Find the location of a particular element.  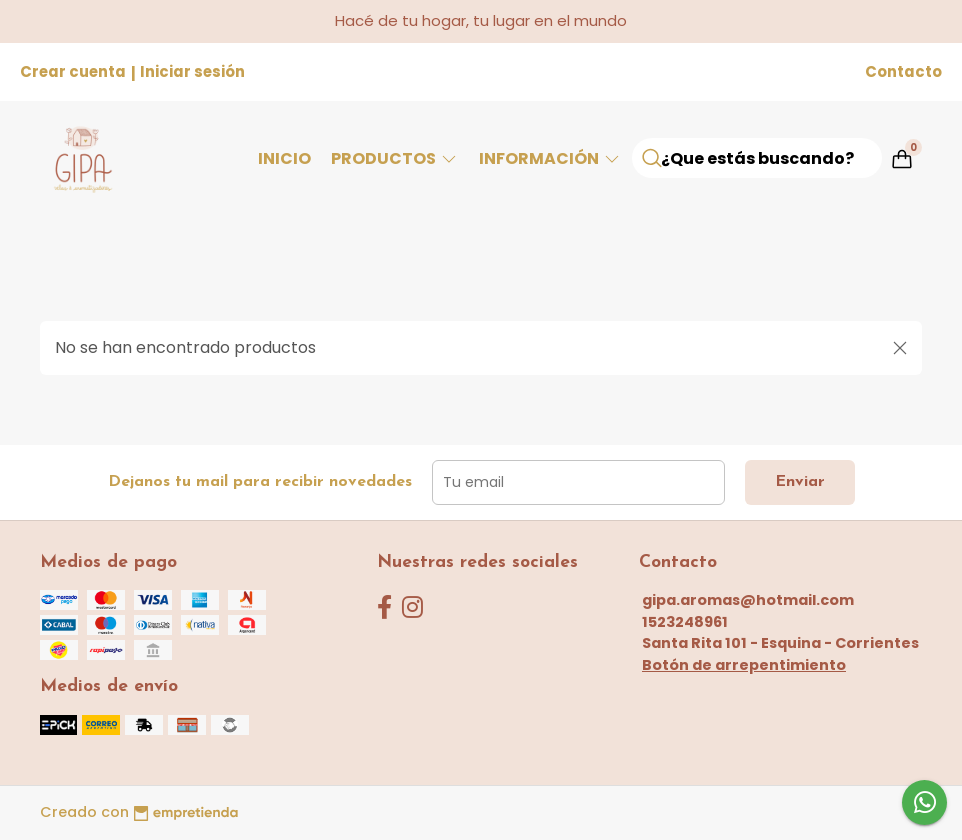

Enviar is located at coordinates (800, 482).